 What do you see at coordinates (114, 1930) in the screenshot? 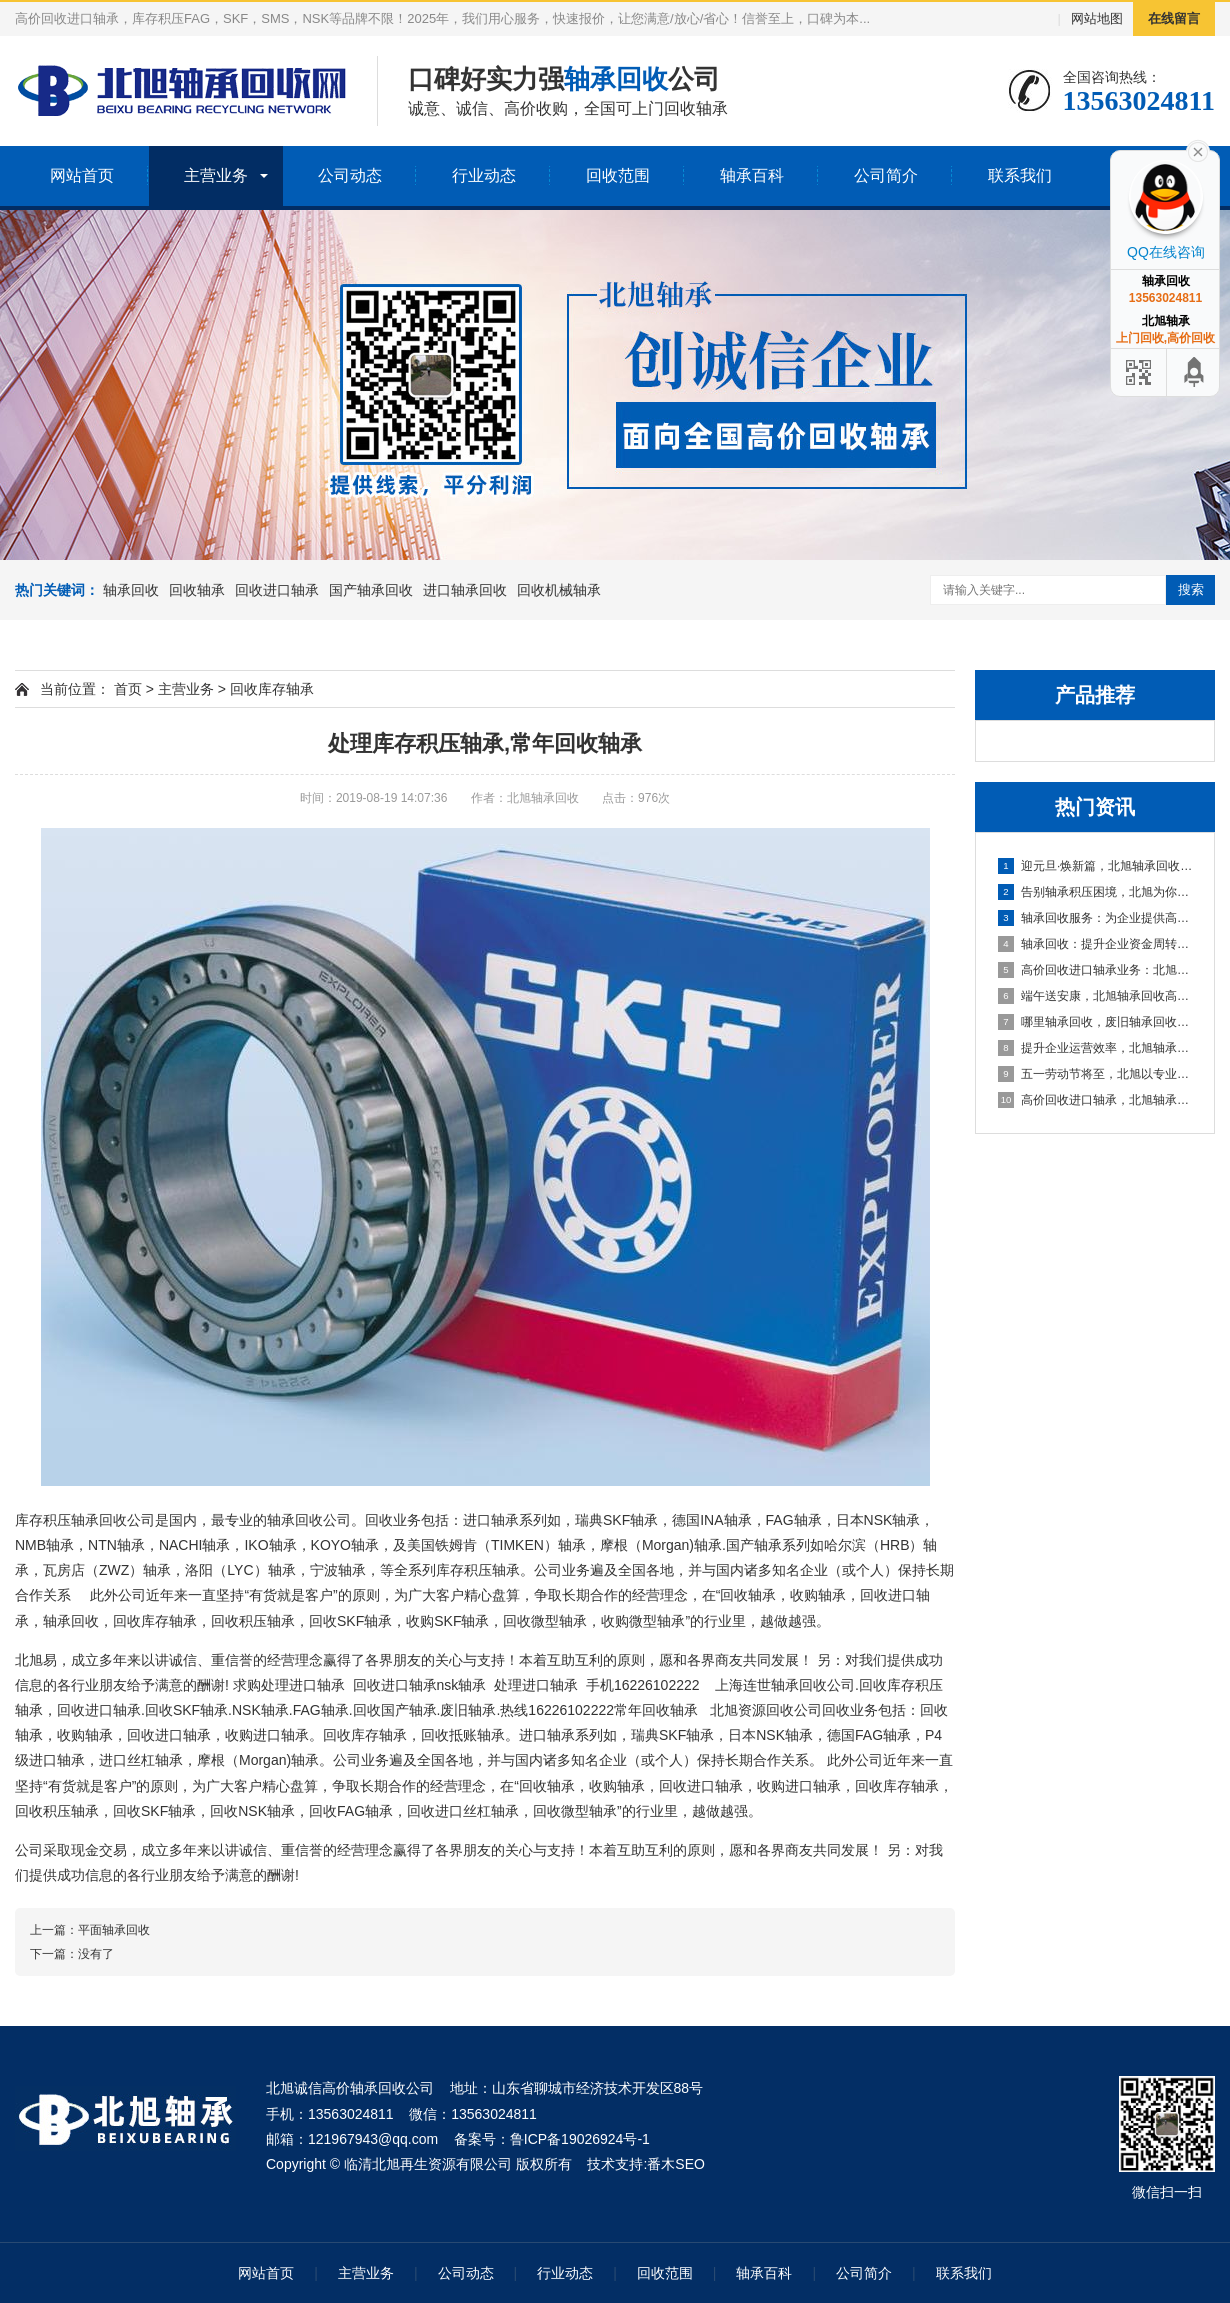
I see `平面轴承回收` at bounding box center [114, 1930].